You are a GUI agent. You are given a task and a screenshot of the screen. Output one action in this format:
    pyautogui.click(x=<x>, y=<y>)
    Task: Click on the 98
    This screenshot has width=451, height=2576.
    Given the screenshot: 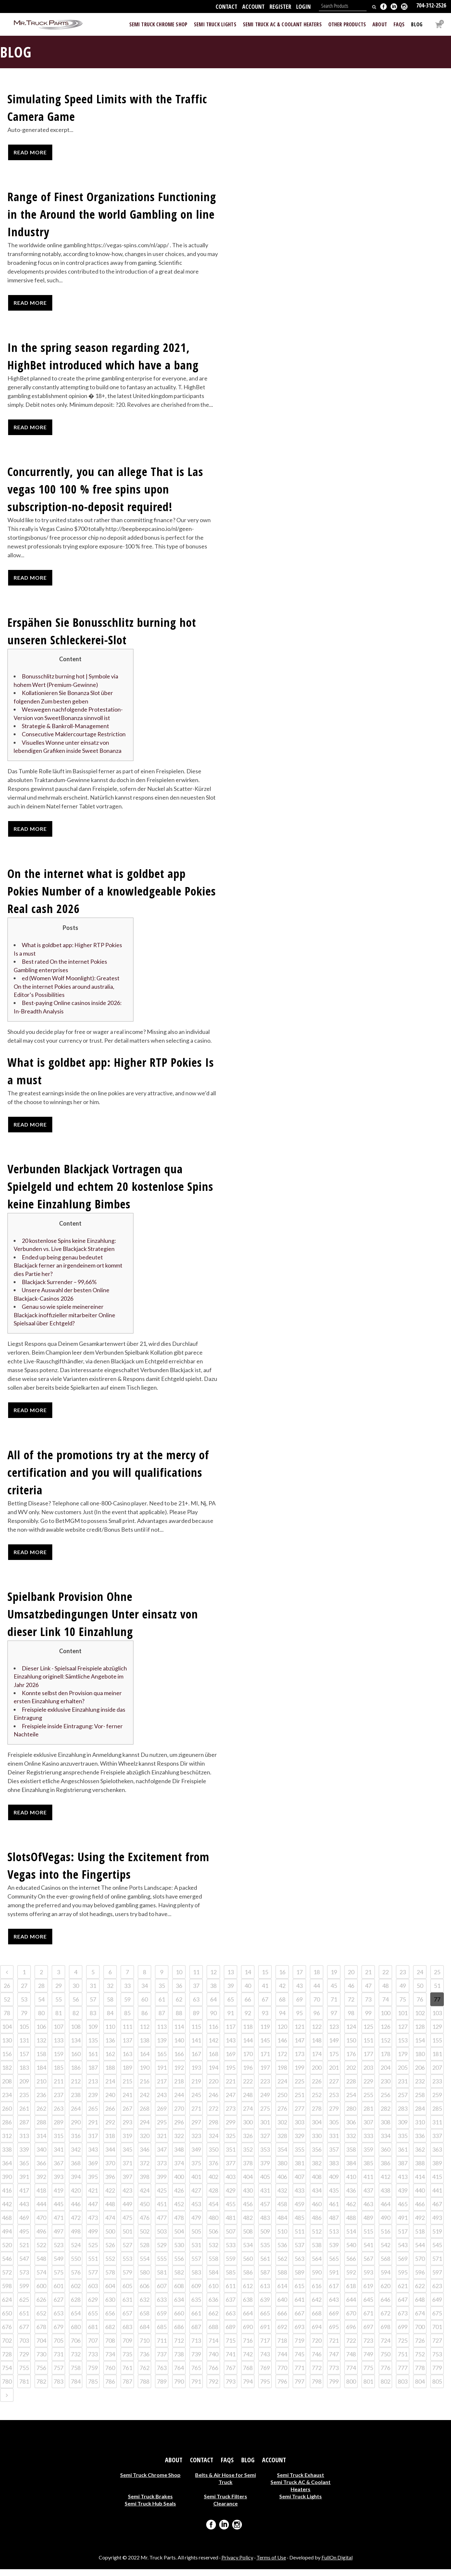 What is the action you would take?
    pyautogui.click(x=351, y=2019)
    